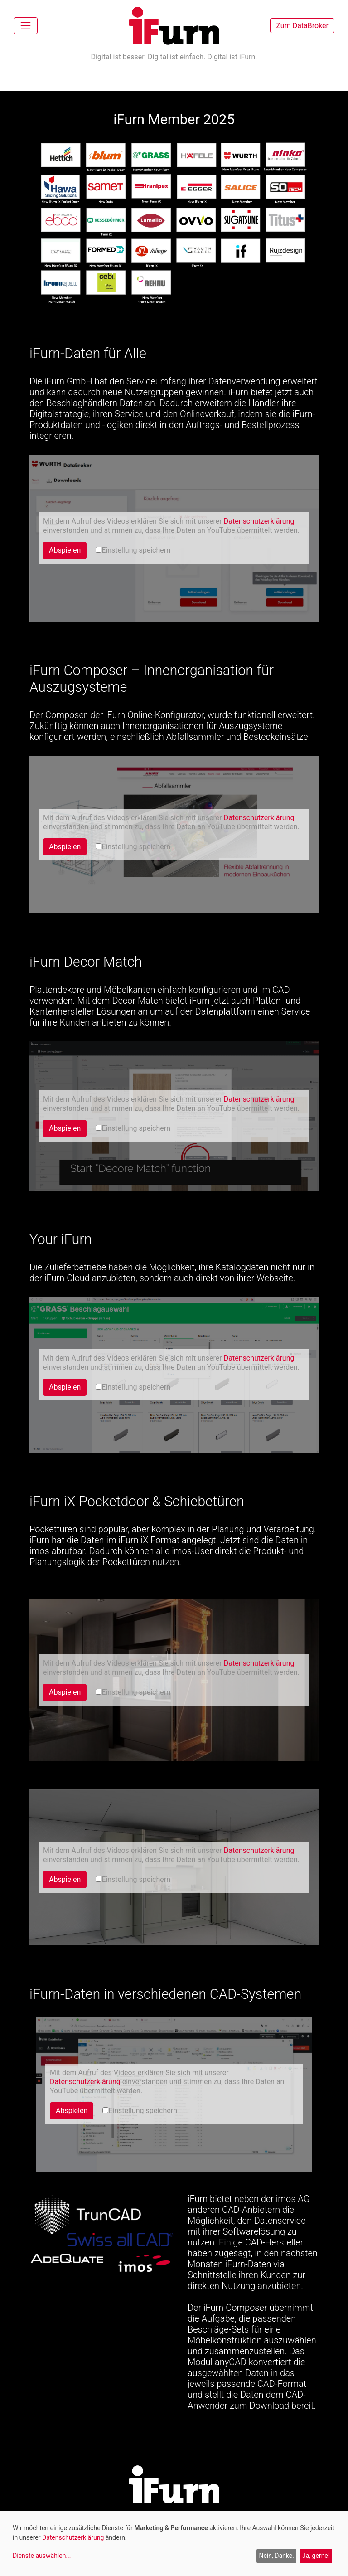 The image size is (348, 2576). I want to click on Ja, gerne!, so click(315, 2555).